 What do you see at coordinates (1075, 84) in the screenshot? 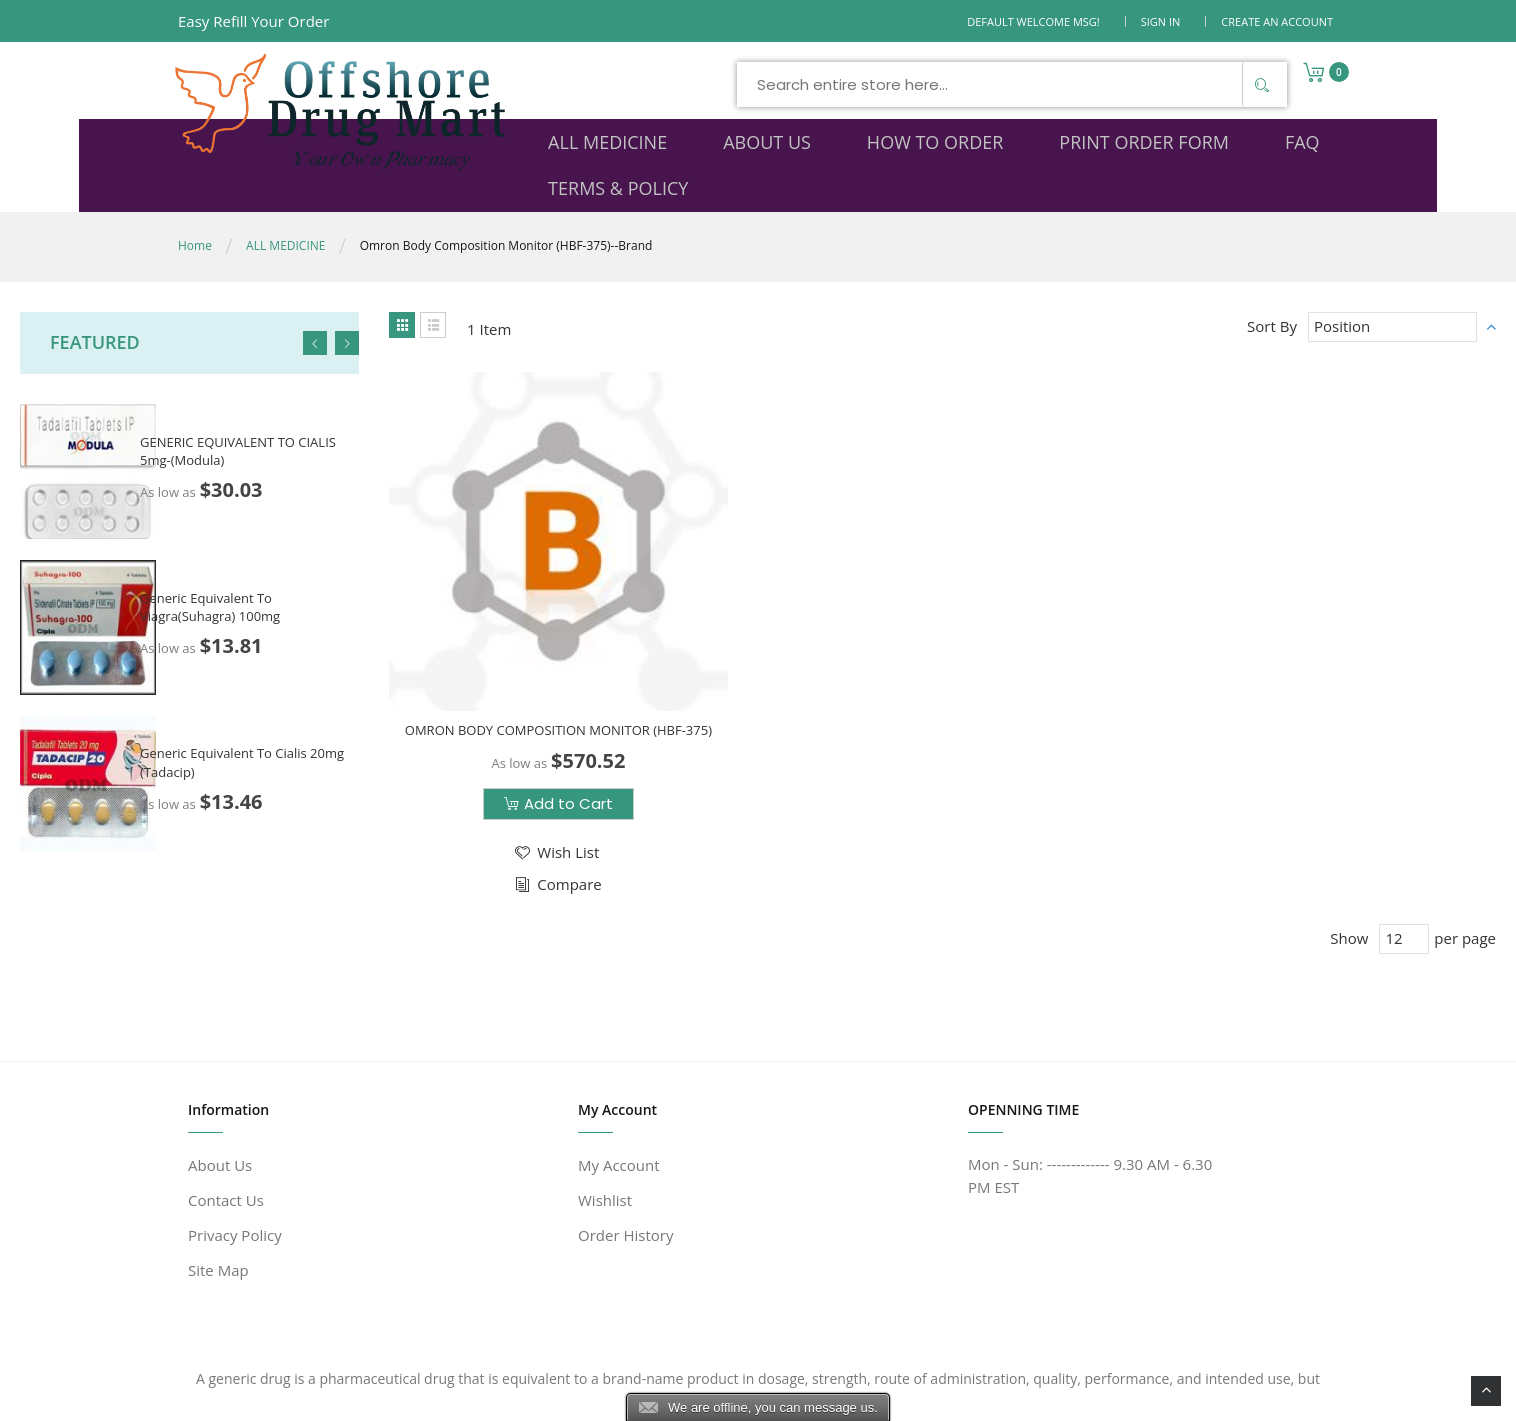
I see `[Search]` at bounding box center [1075, 84].